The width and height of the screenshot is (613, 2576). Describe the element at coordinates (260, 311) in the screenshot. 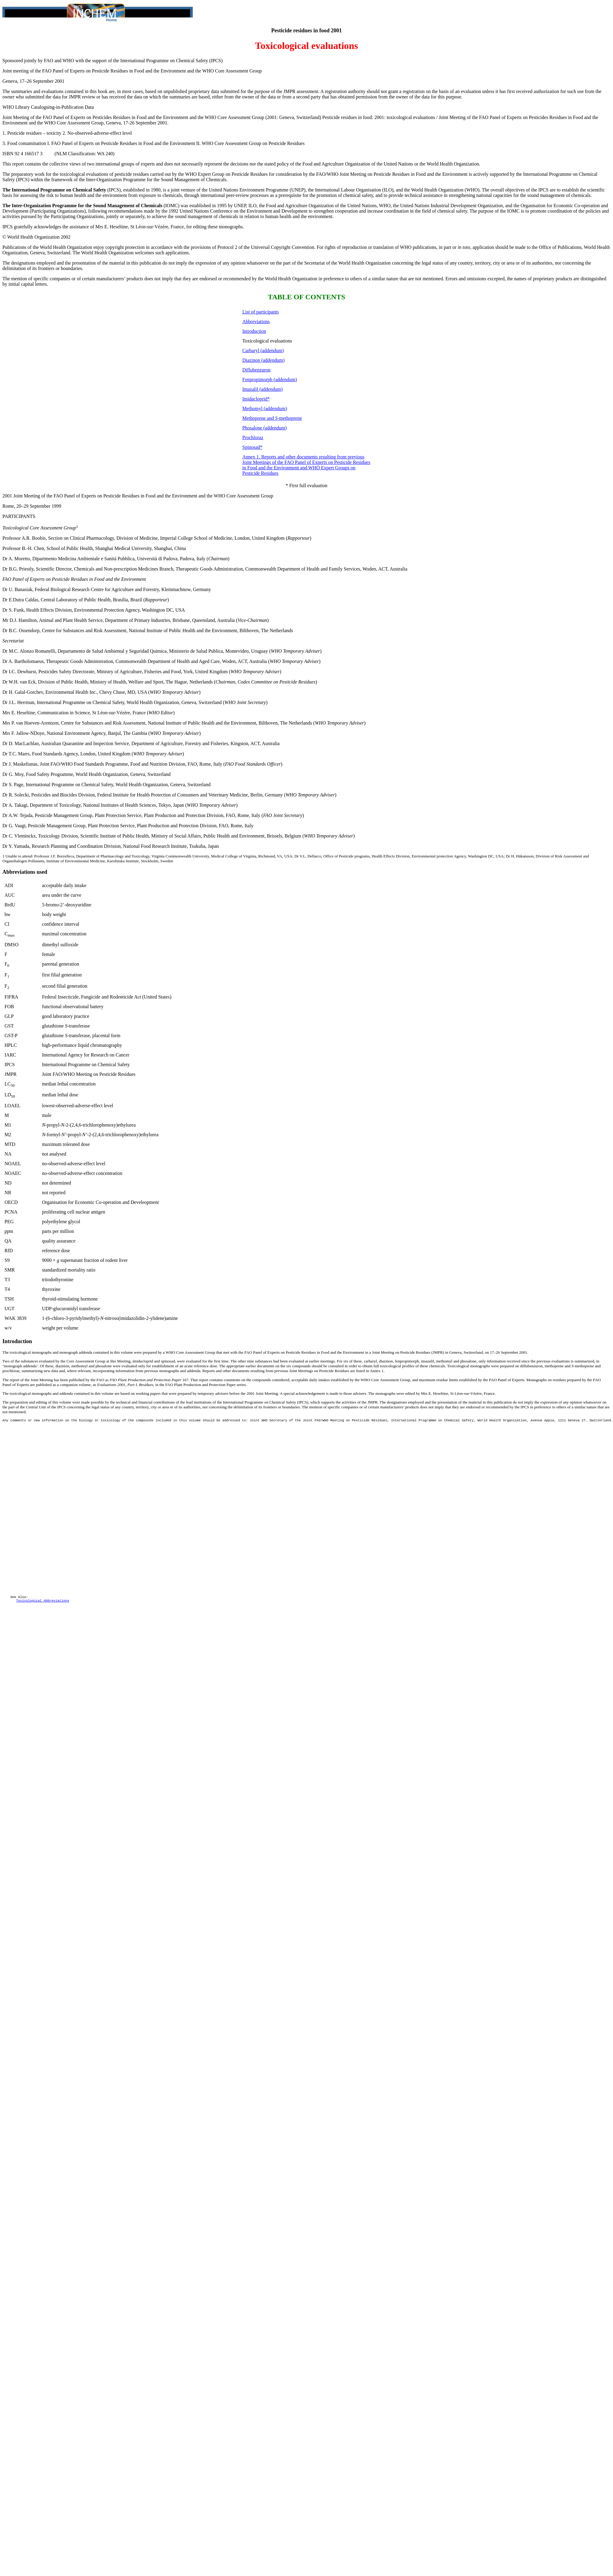

I see `List of participants` at that location.